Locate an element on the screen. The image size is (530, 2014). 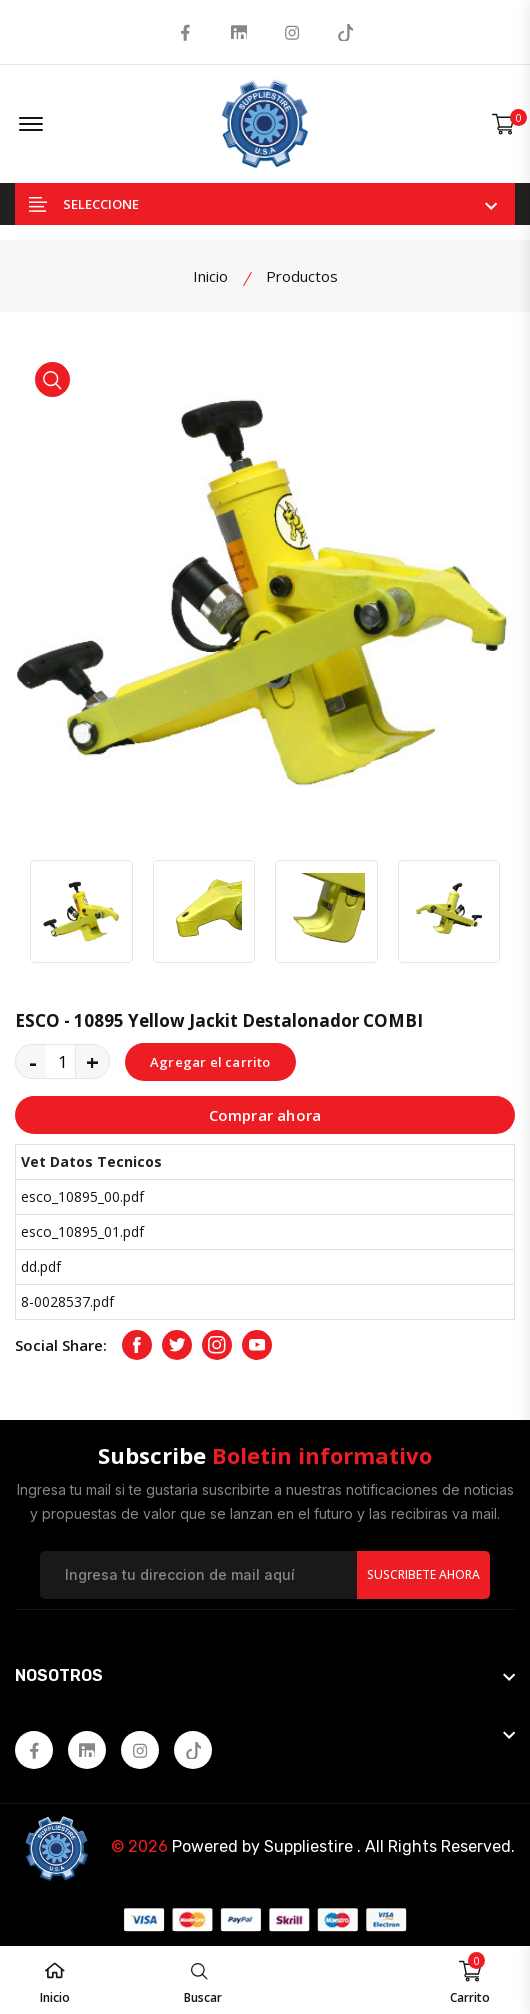
Comprar ahora is located at coordinates (265, 1115).